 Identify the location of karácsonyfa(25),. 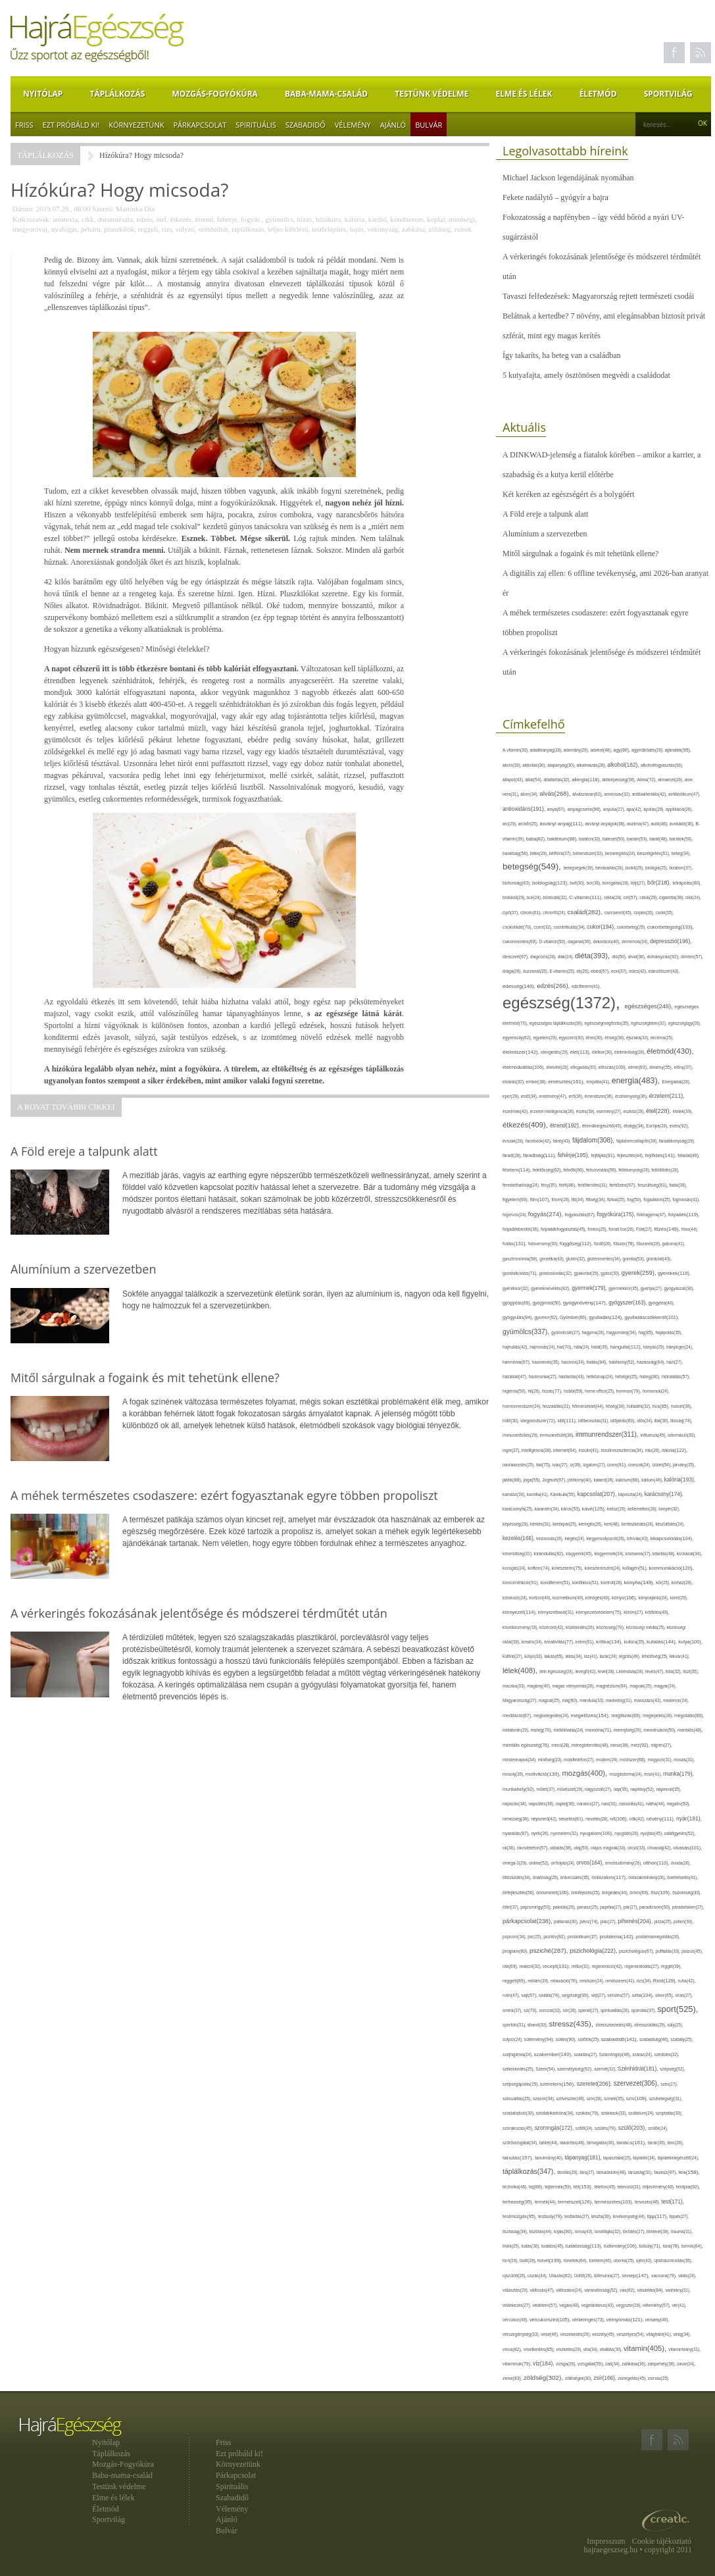
(519, 1509).